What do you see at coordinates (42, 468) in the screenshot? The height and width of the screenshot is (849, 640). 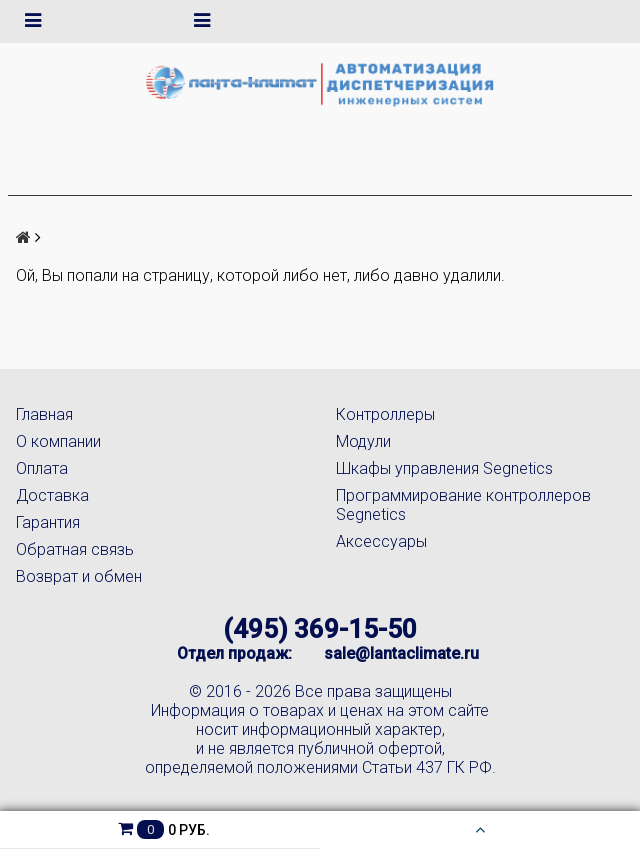 I see `Оплата` at bounding box center [42, 468].